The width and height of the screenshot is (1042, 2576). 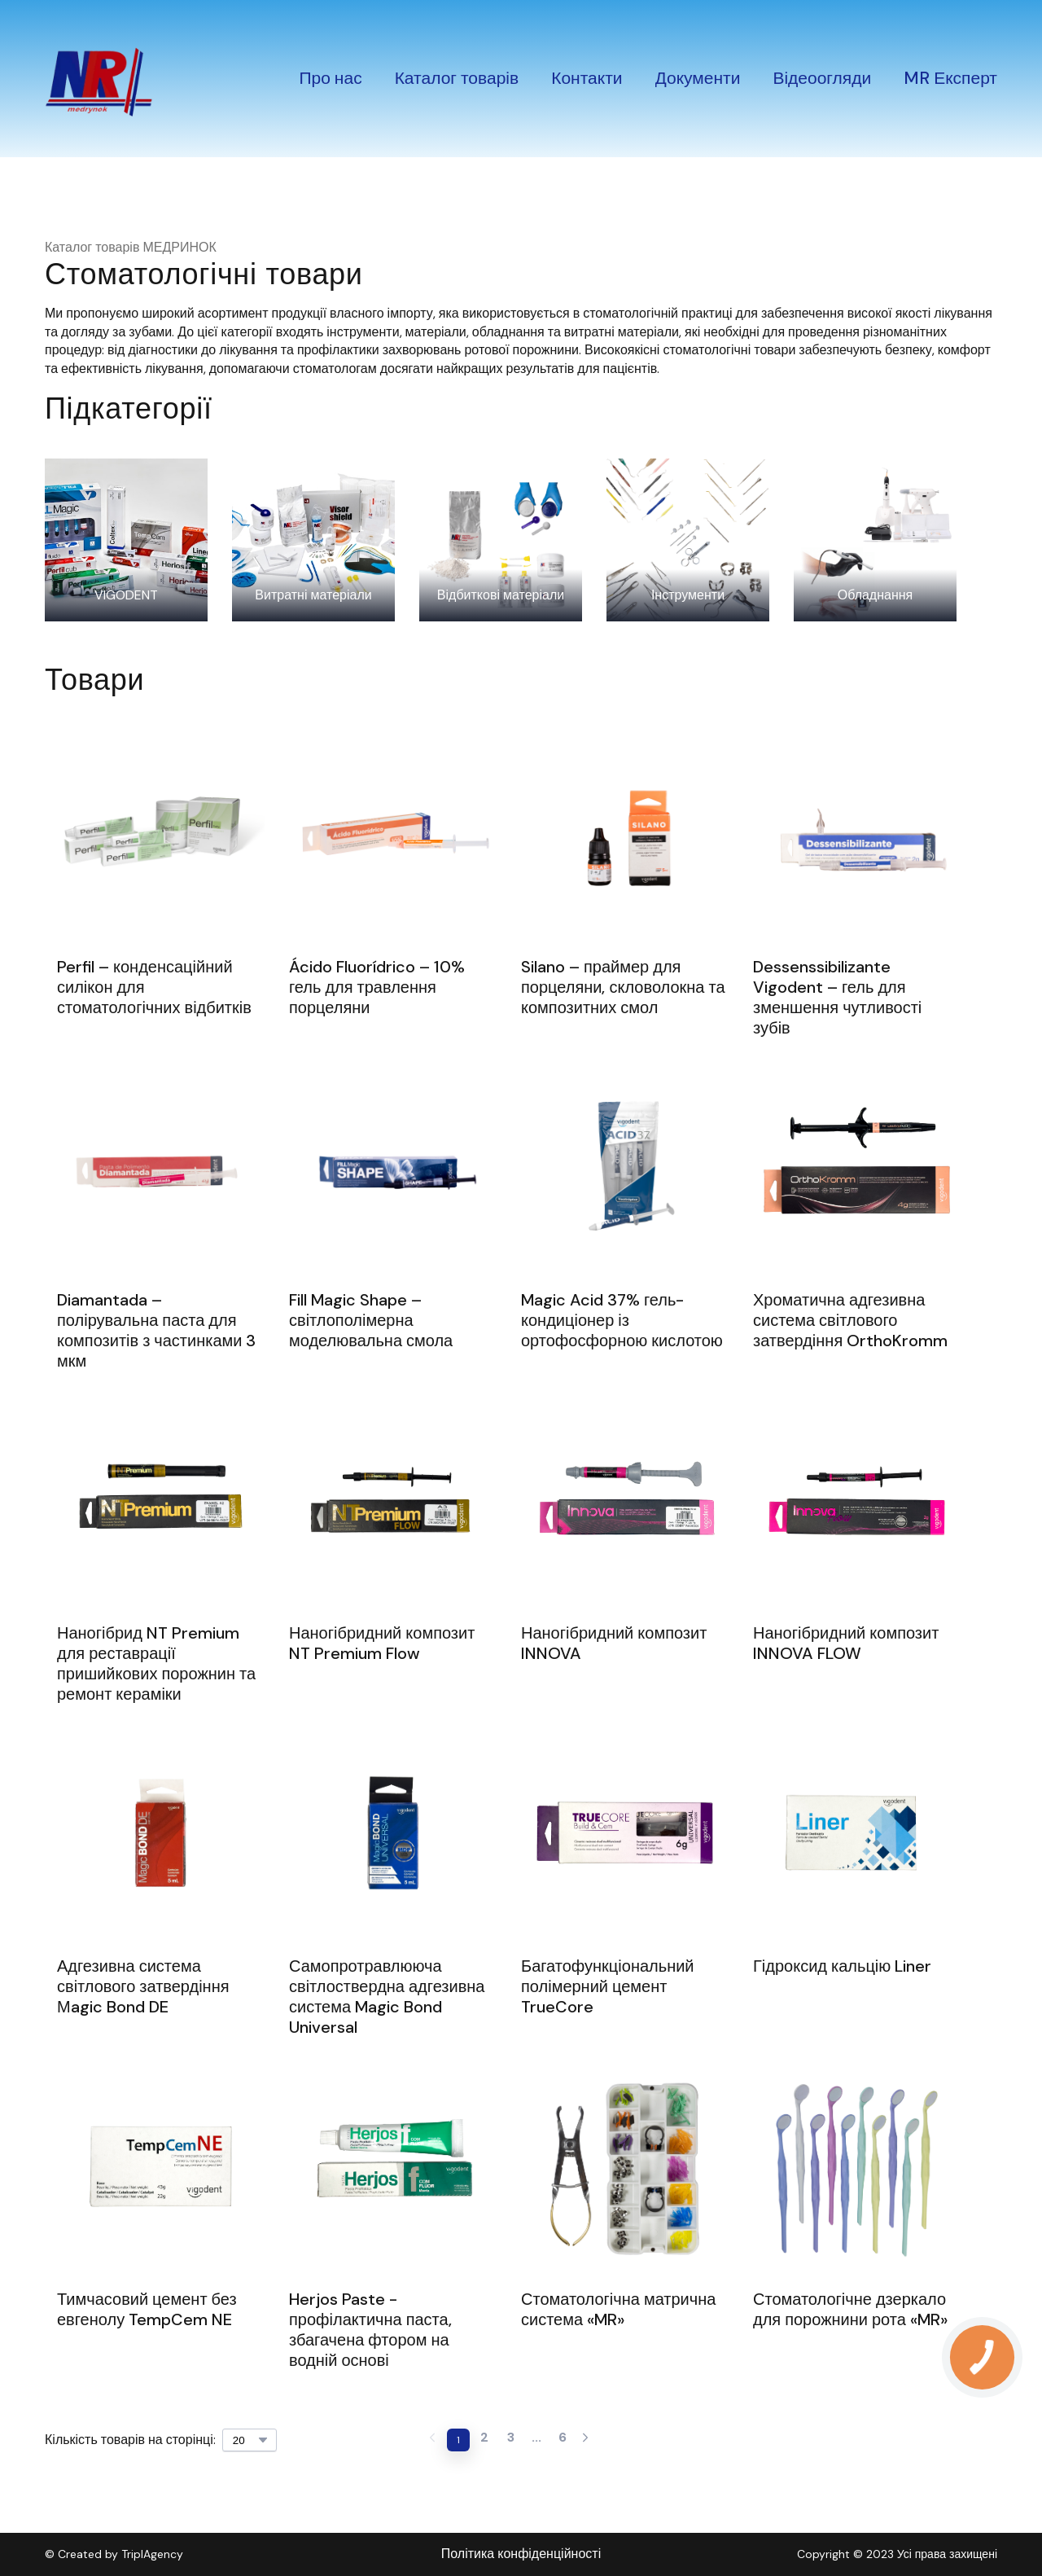 I want to click on Каталог товарів, so click(x=457, y=78).